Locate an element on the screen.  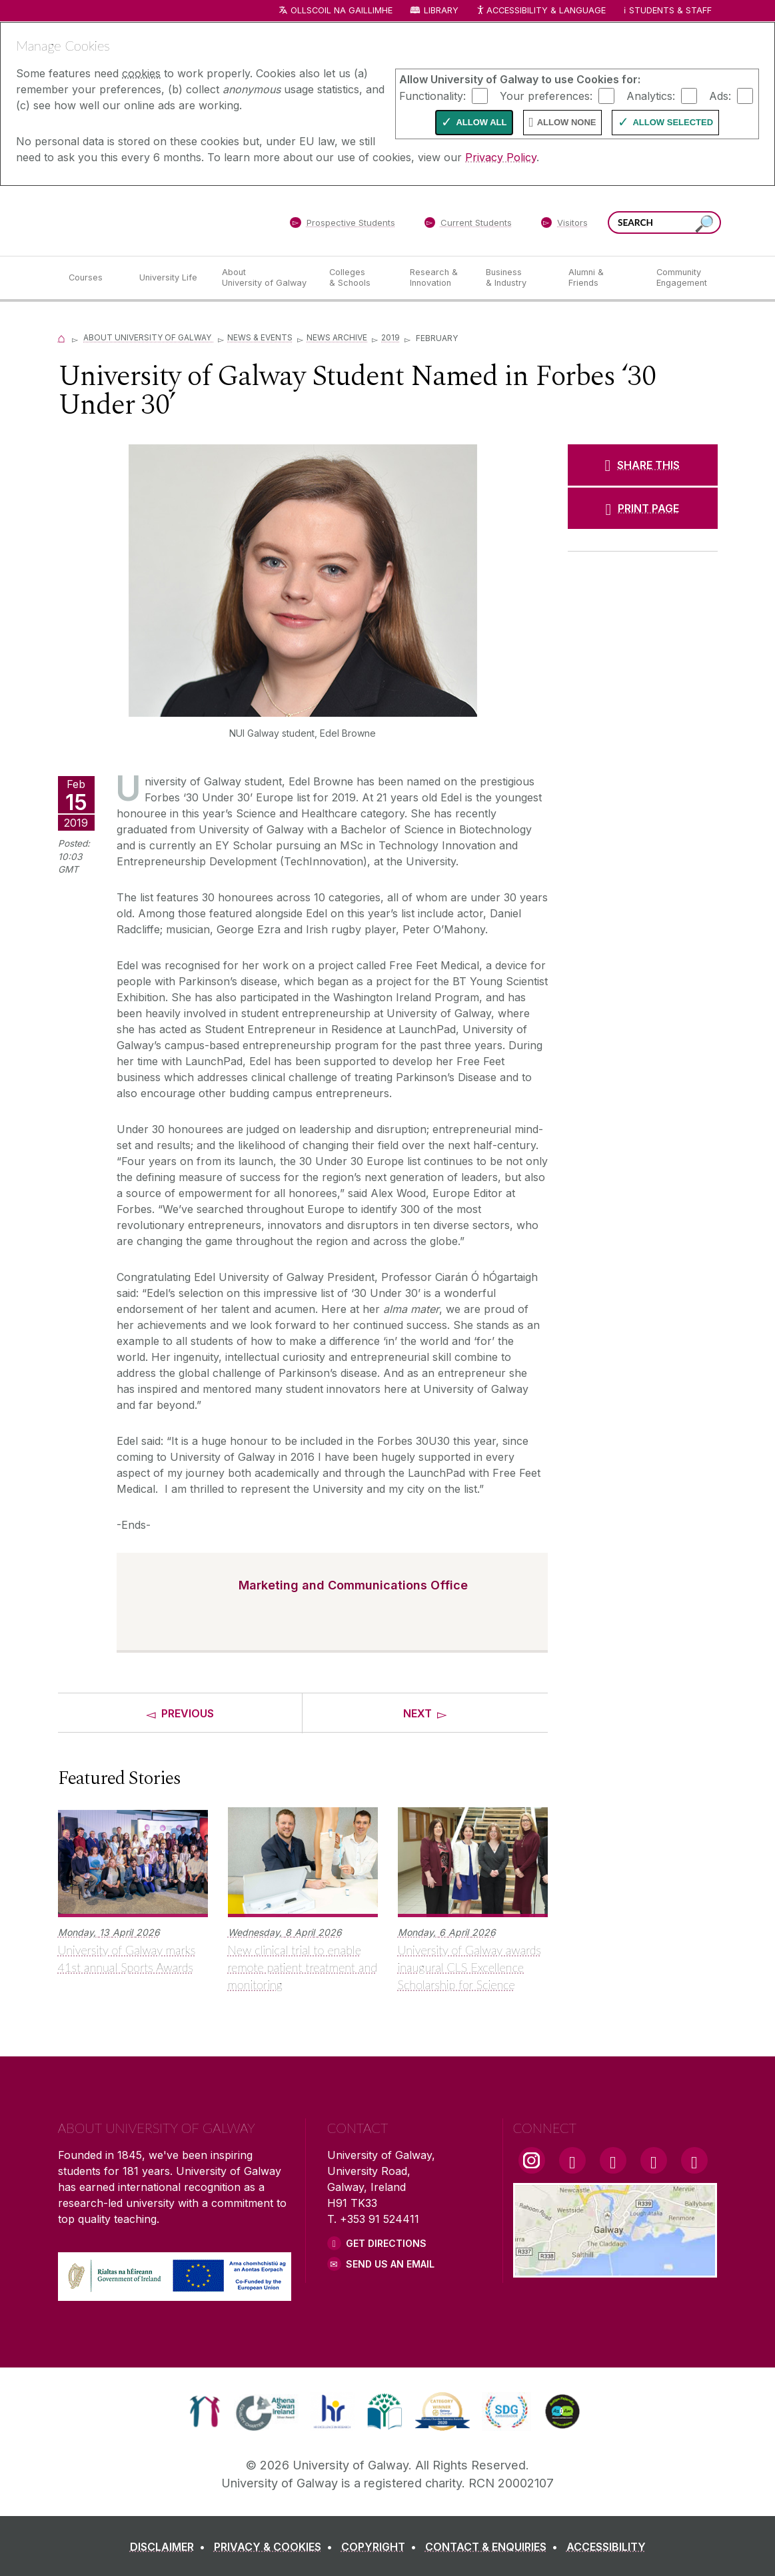
[COPYRIGHT] is located at coordinates (381, 2547).